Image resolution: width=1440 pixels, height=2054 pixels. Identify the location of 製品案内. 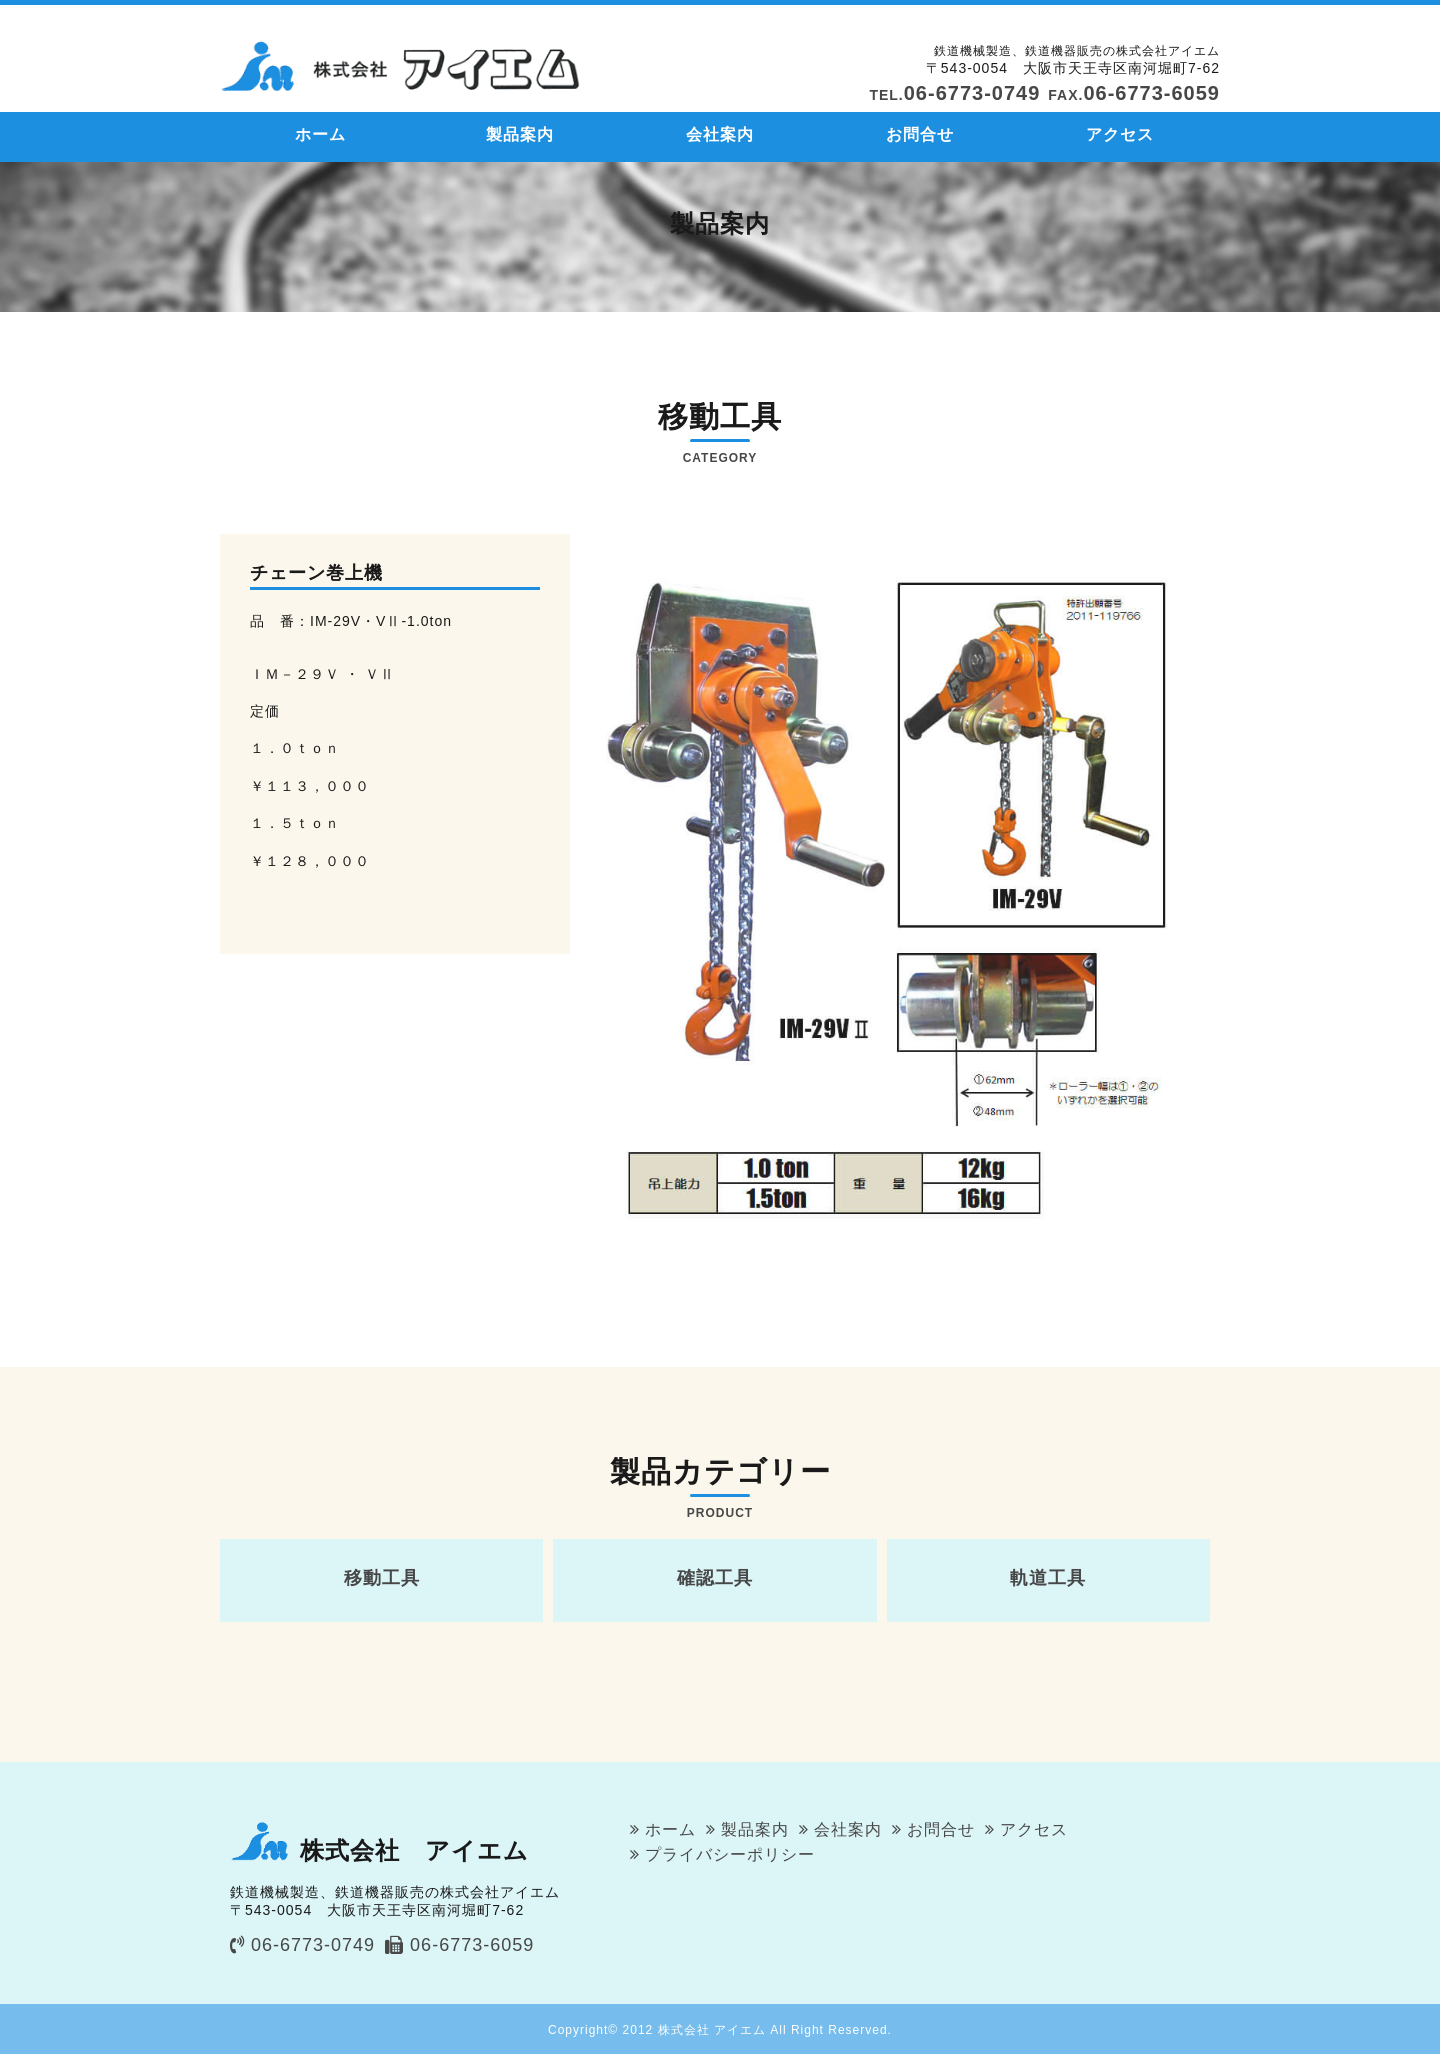
(520, 134).